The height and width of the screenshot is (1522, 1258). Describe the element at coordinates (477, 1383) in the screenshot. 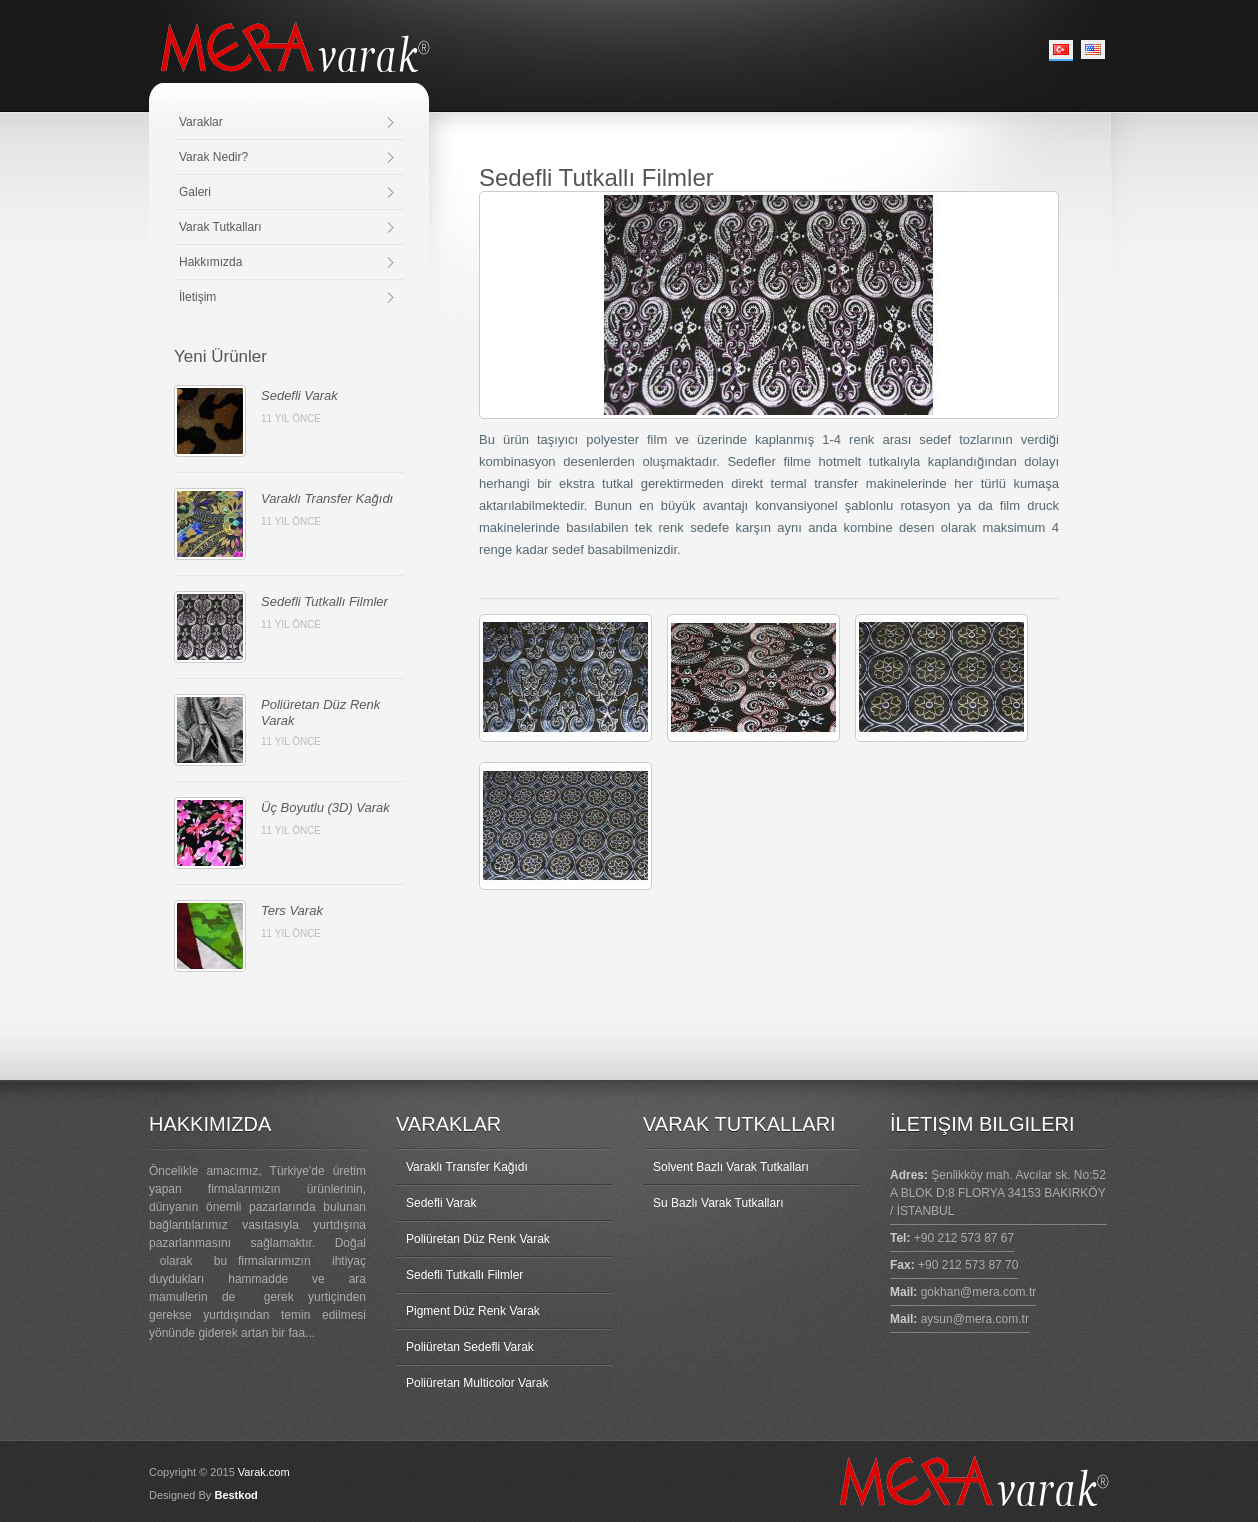

I see `Poliüretan Multicolor Varak` at that location.